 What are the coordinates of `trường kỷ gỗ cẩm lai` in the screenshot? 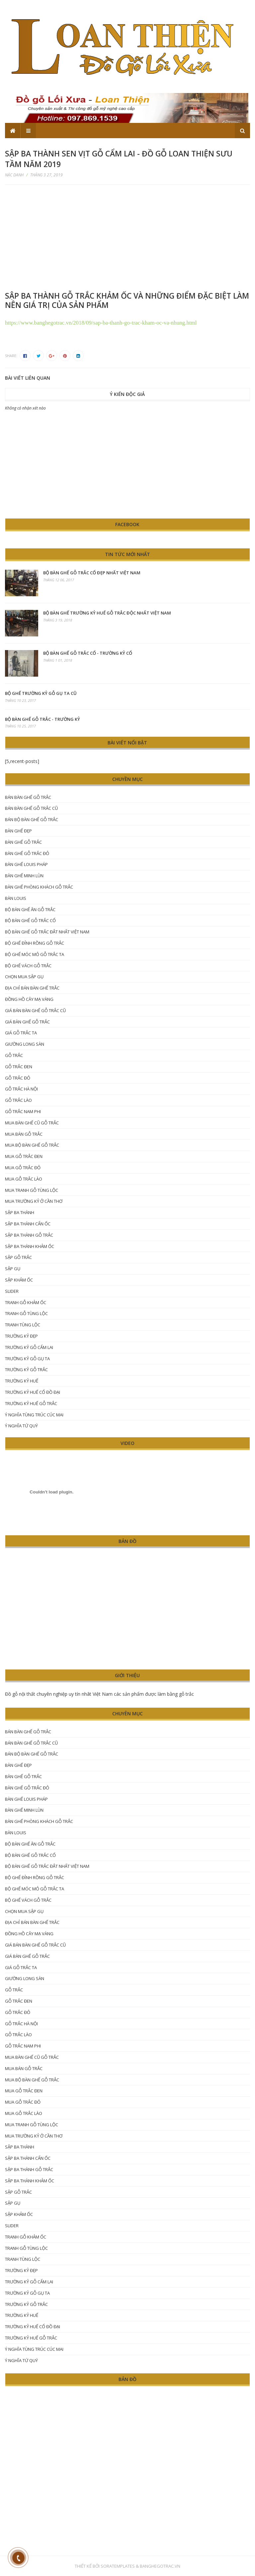 It's located at (29, 1347).